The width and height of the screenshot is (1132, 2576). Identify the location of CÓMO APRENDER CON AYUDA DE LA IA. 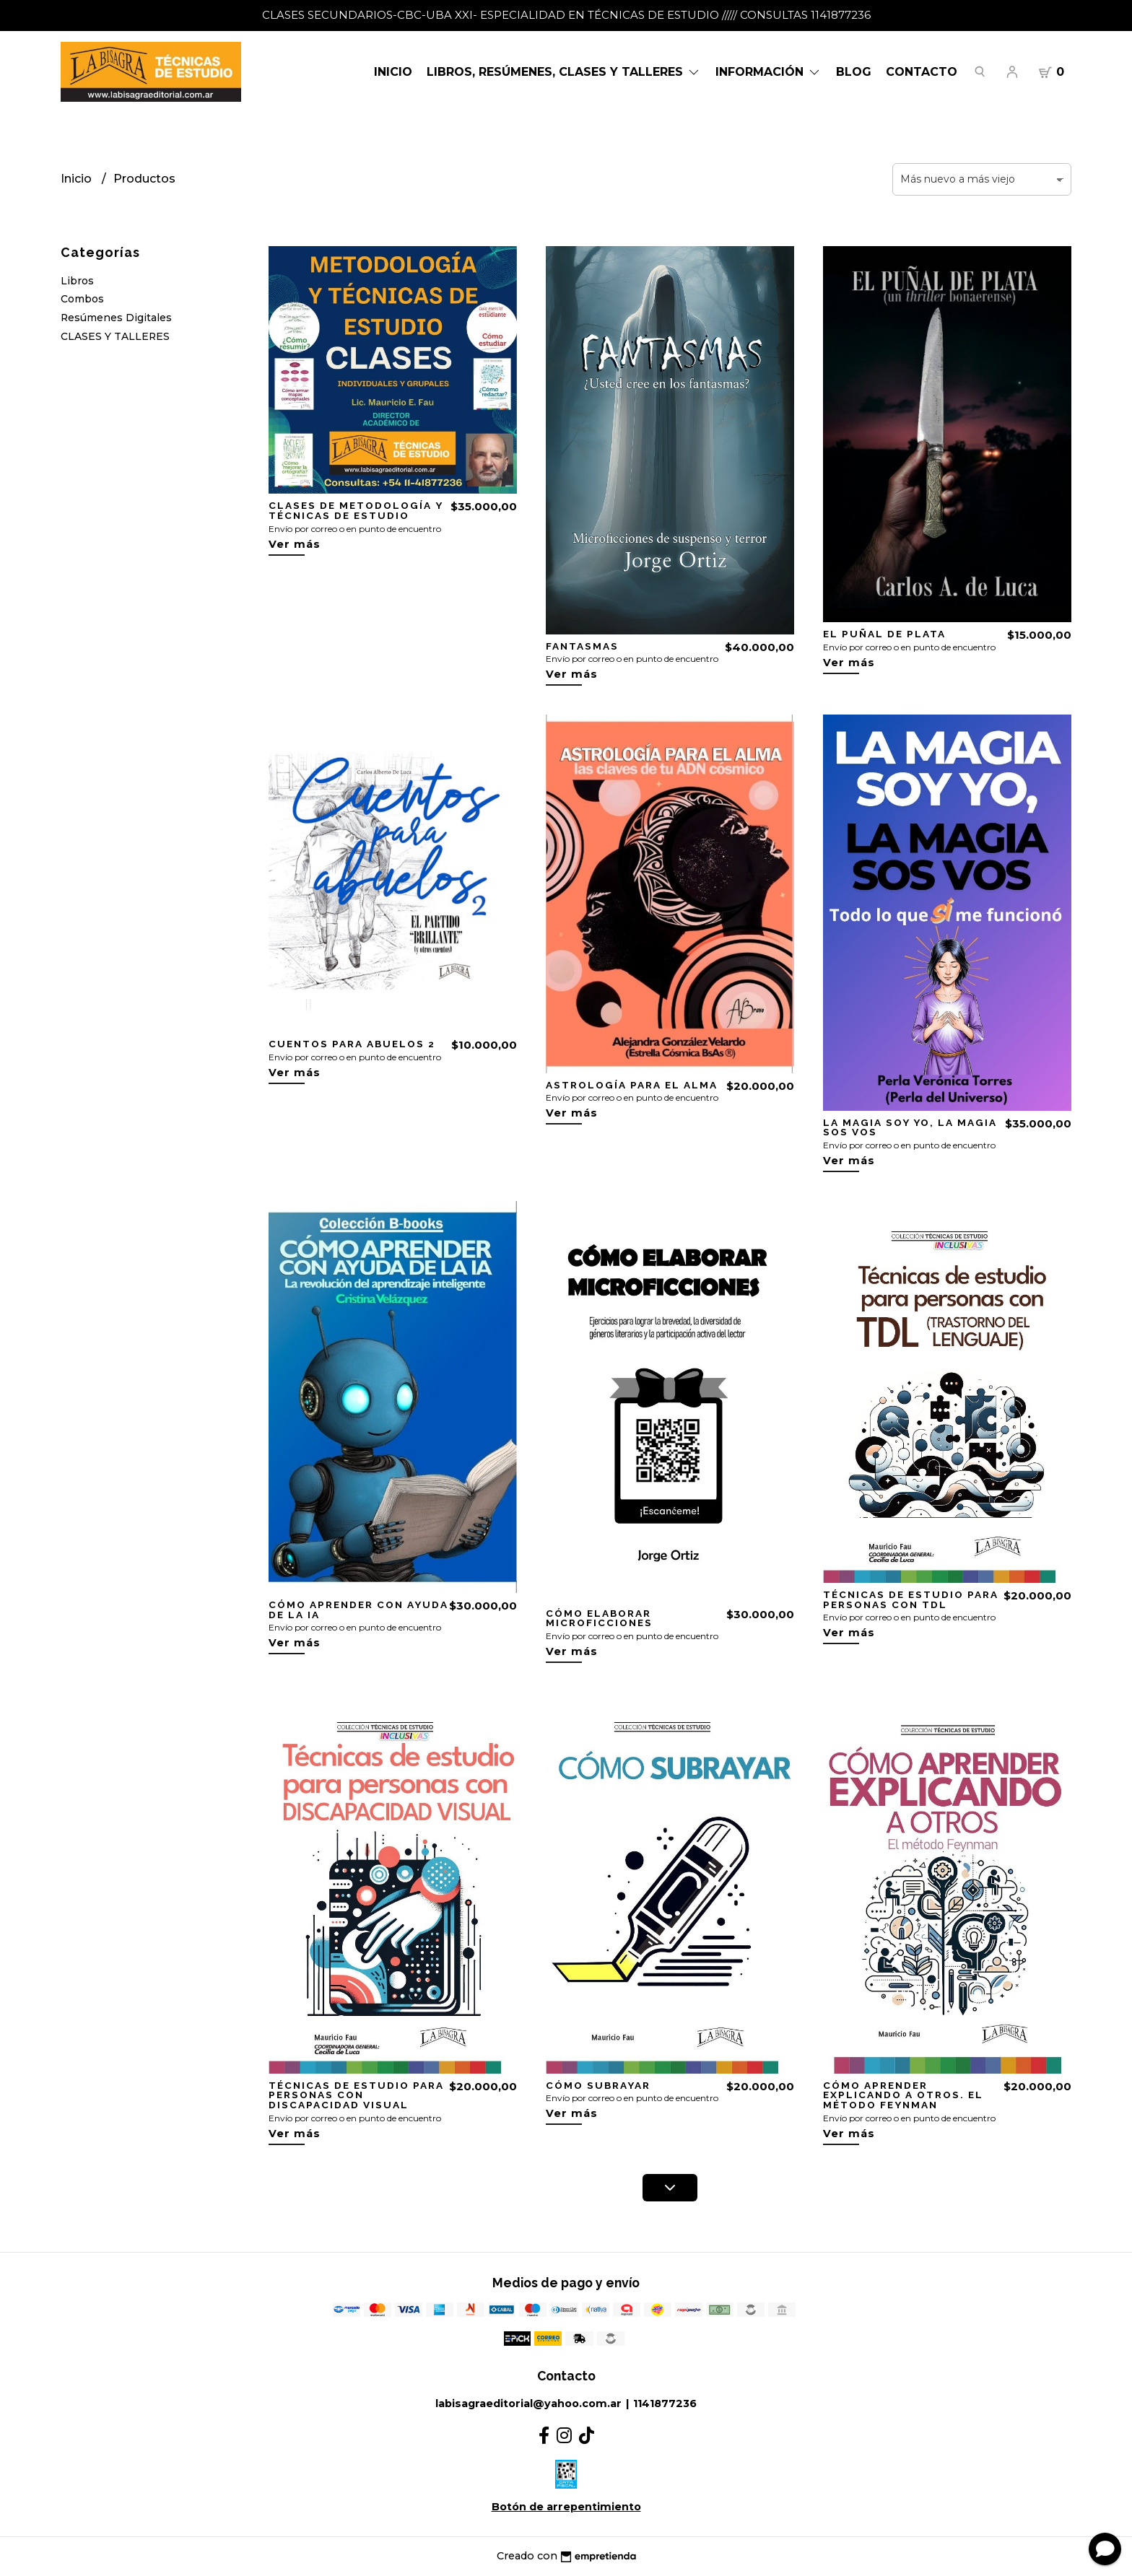
(358, 1609).